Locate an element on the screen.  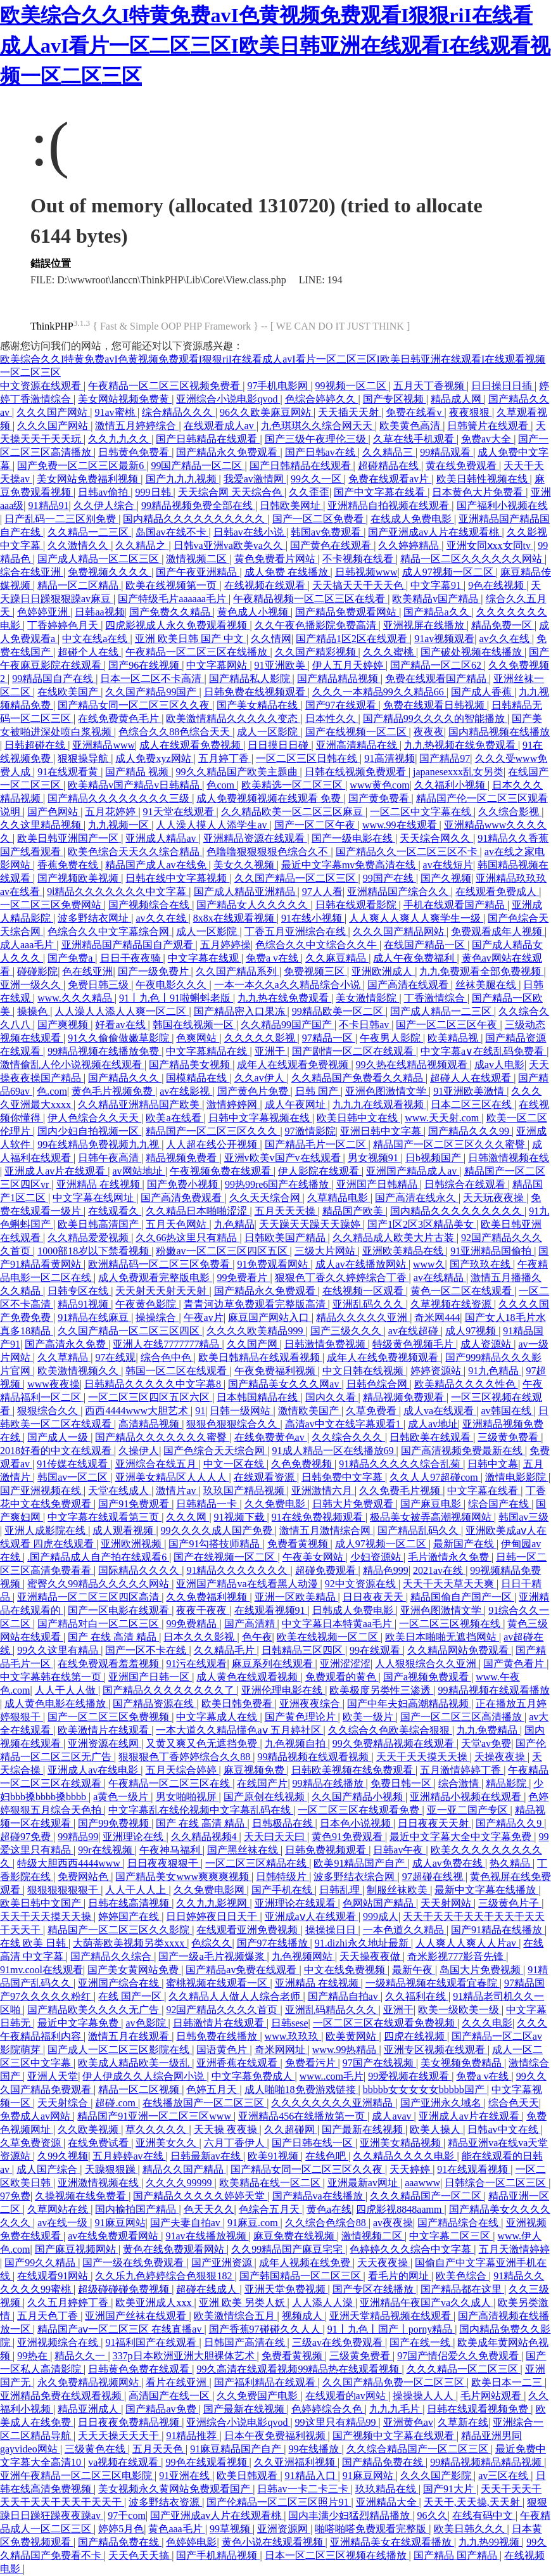
久久人人97超碰com is located at coordinates (435, 1477).